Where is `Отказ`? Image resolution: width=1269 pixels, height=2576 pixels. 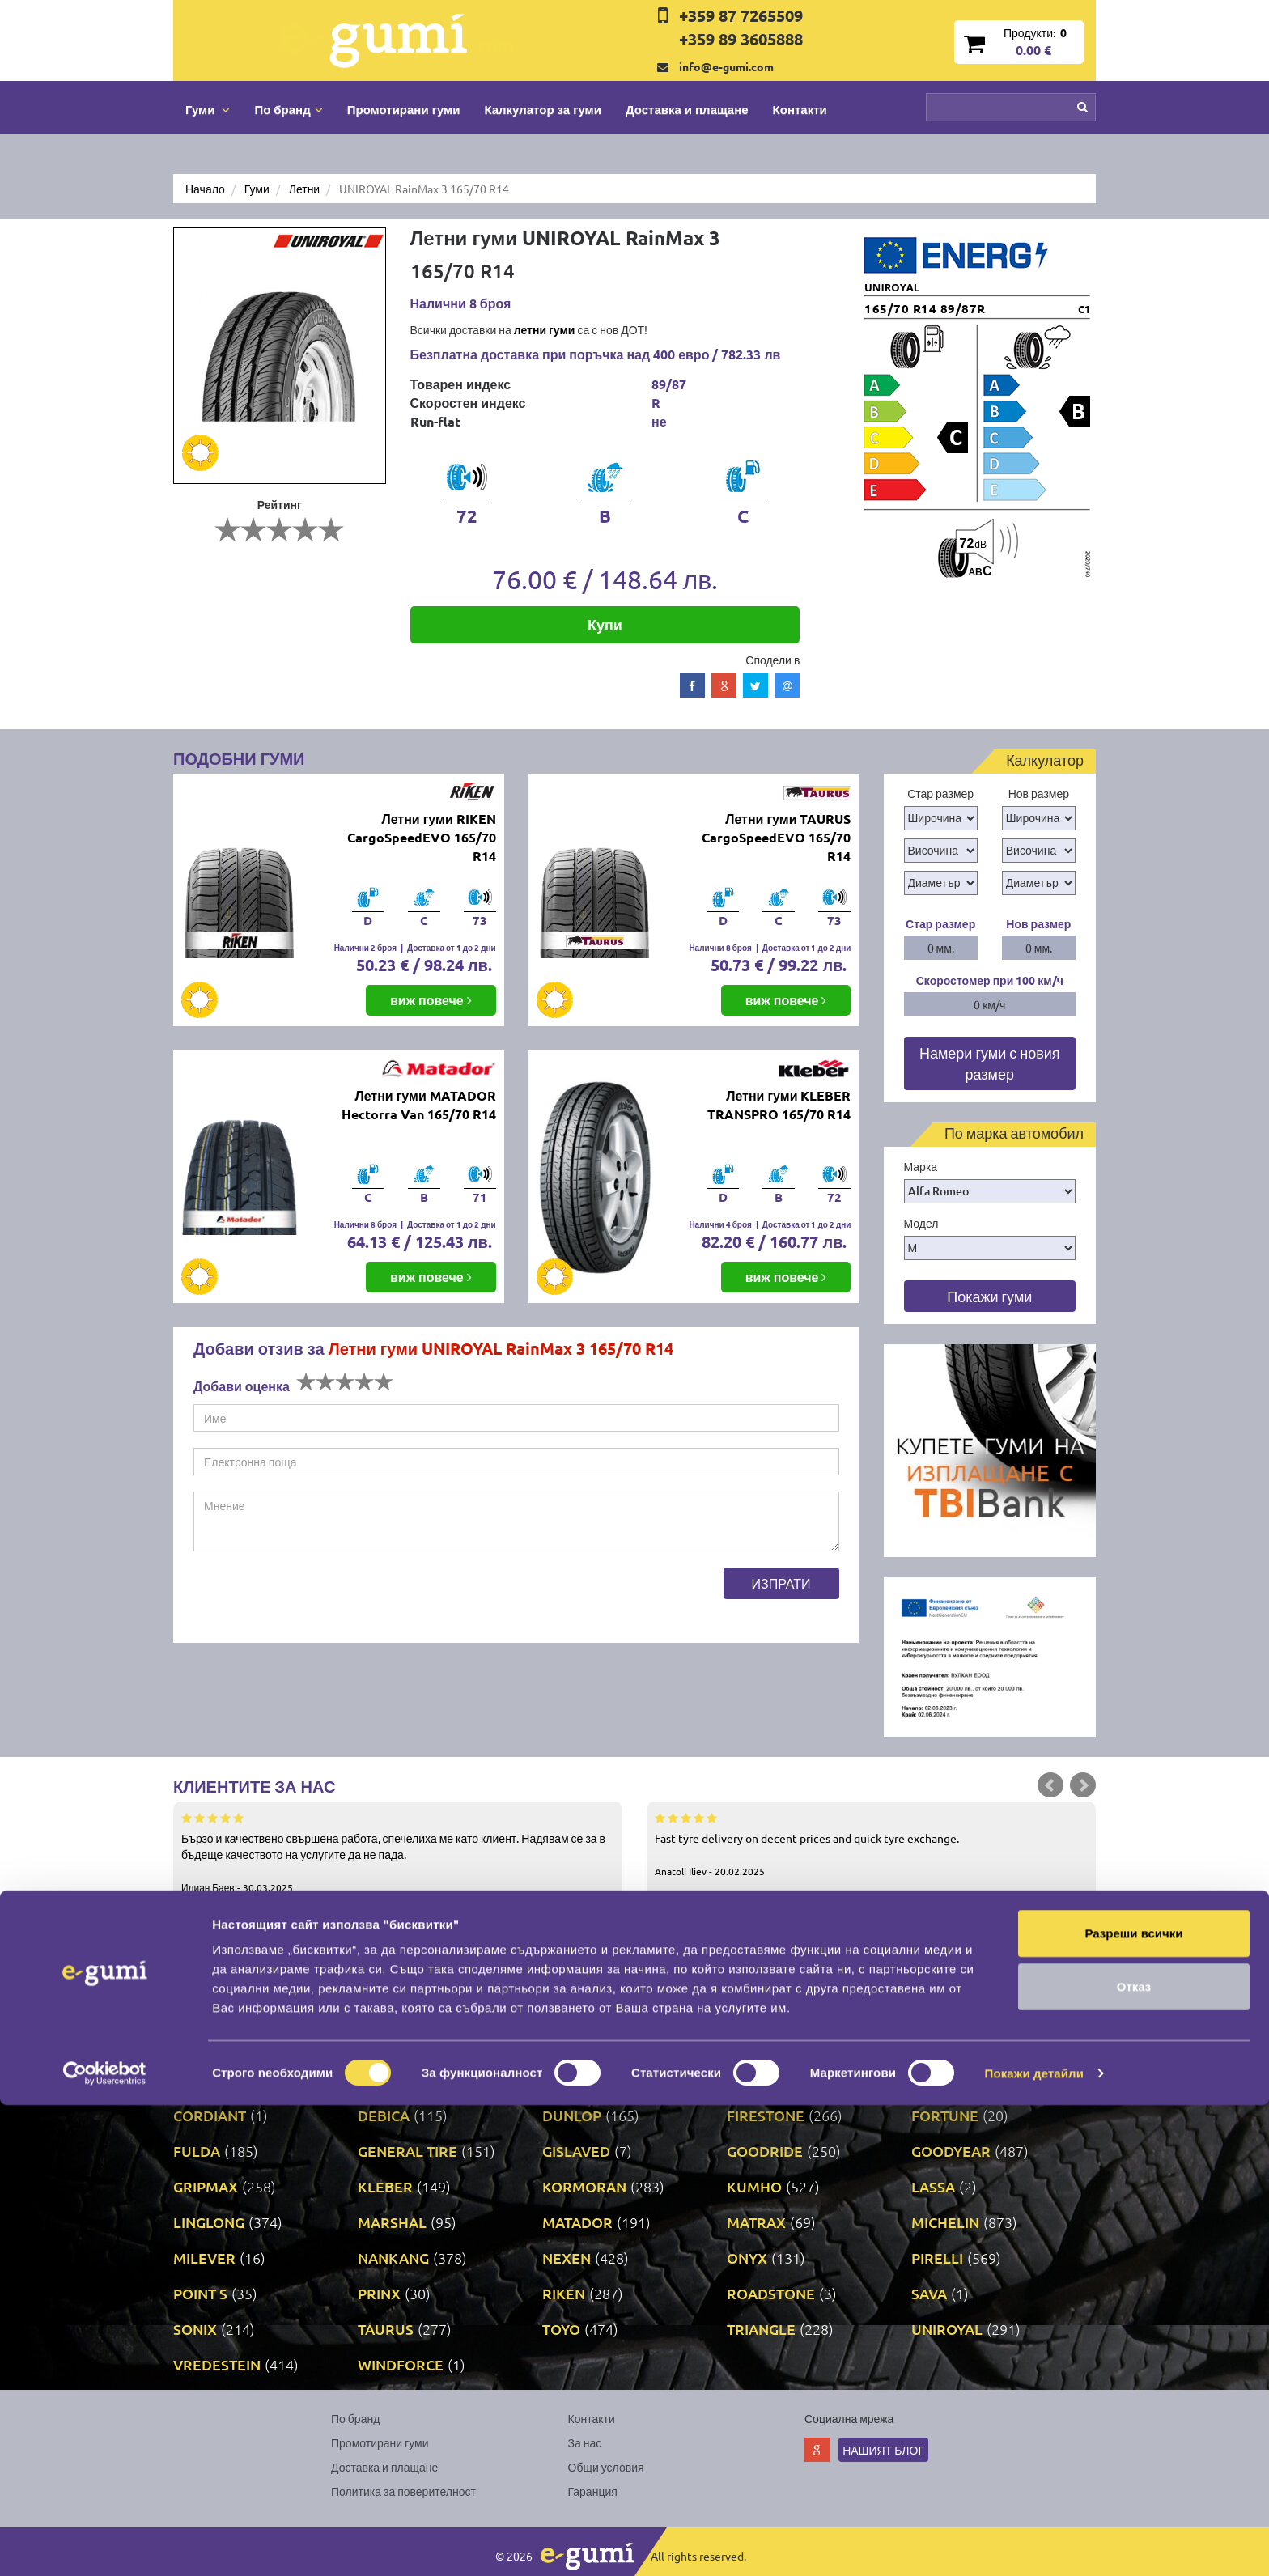
Отказ is located at coordinates (1134, 2457).